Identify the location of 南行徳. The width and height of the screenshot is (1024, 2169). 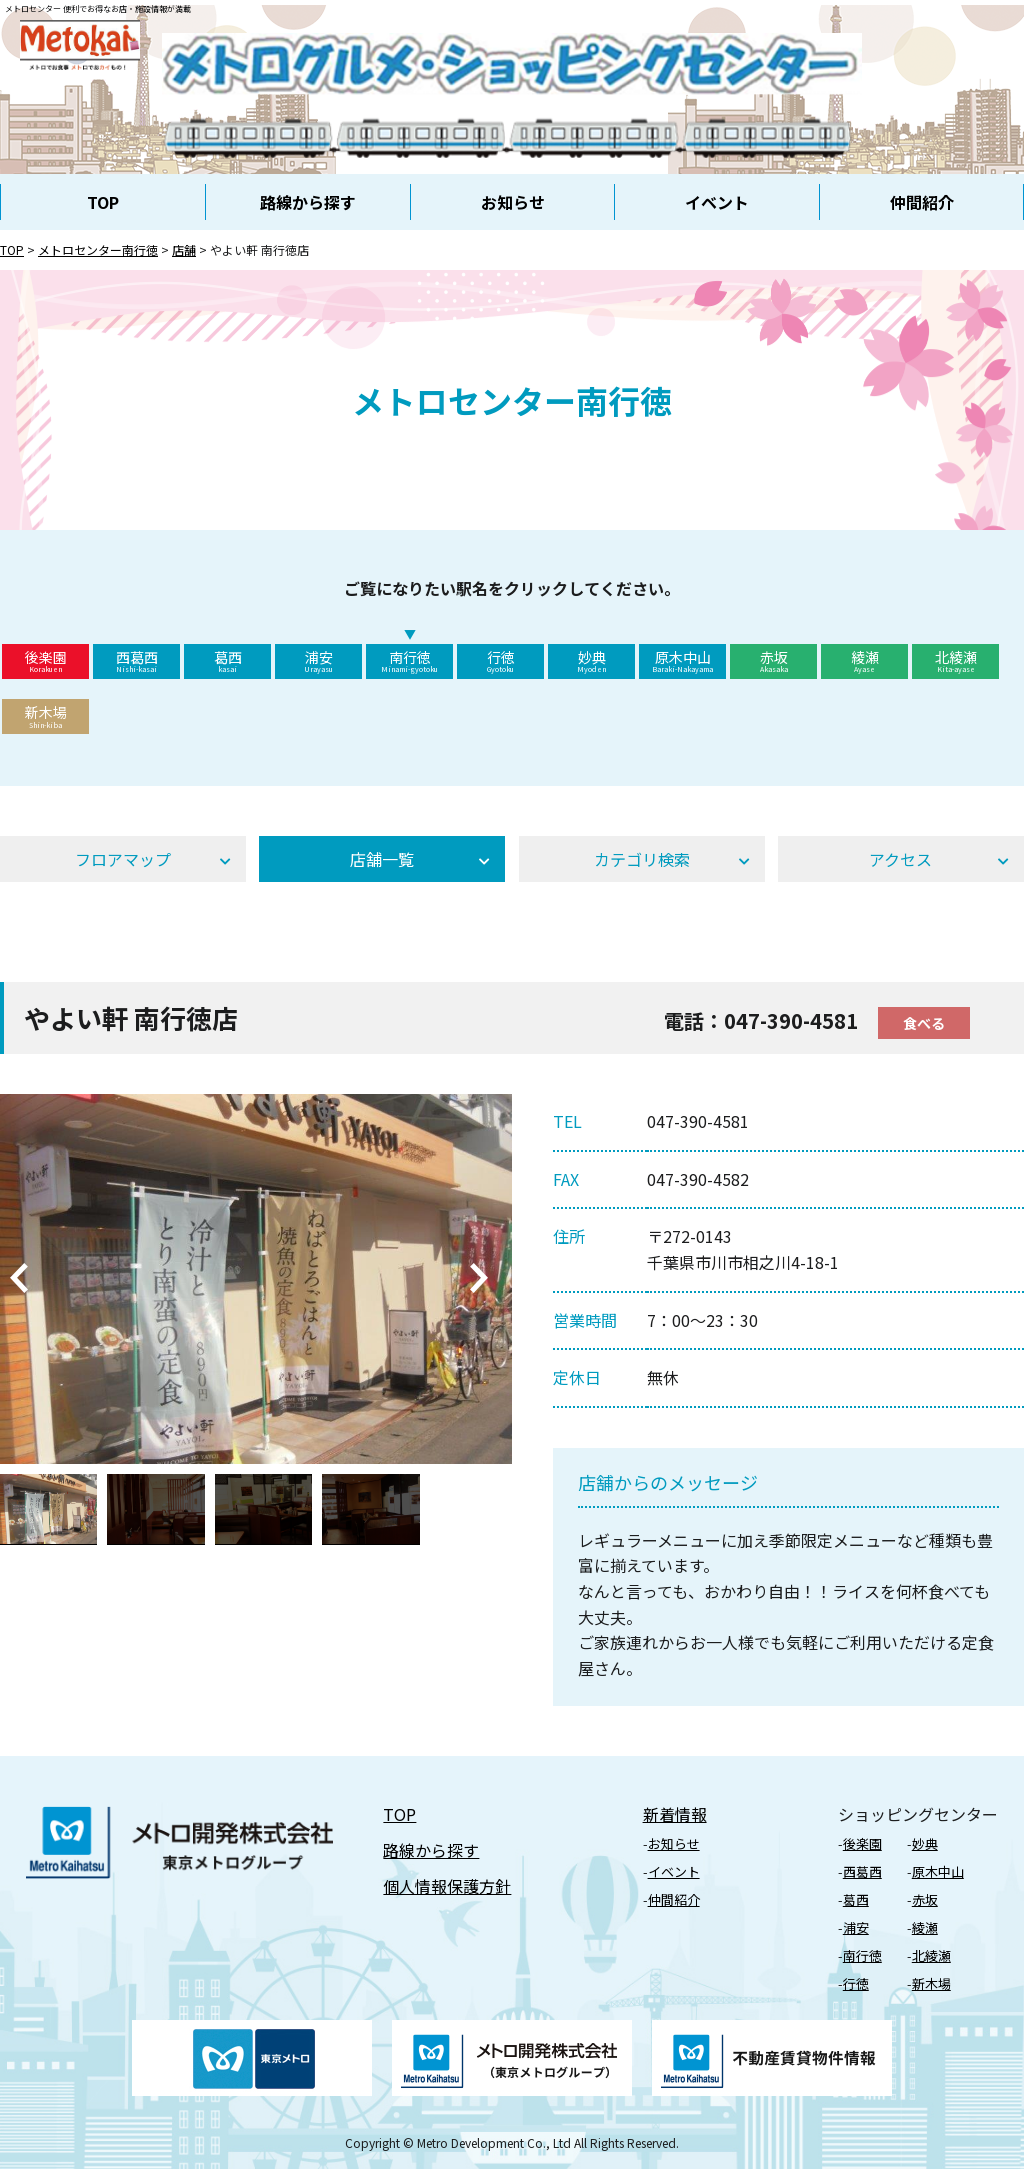
(409, 661).